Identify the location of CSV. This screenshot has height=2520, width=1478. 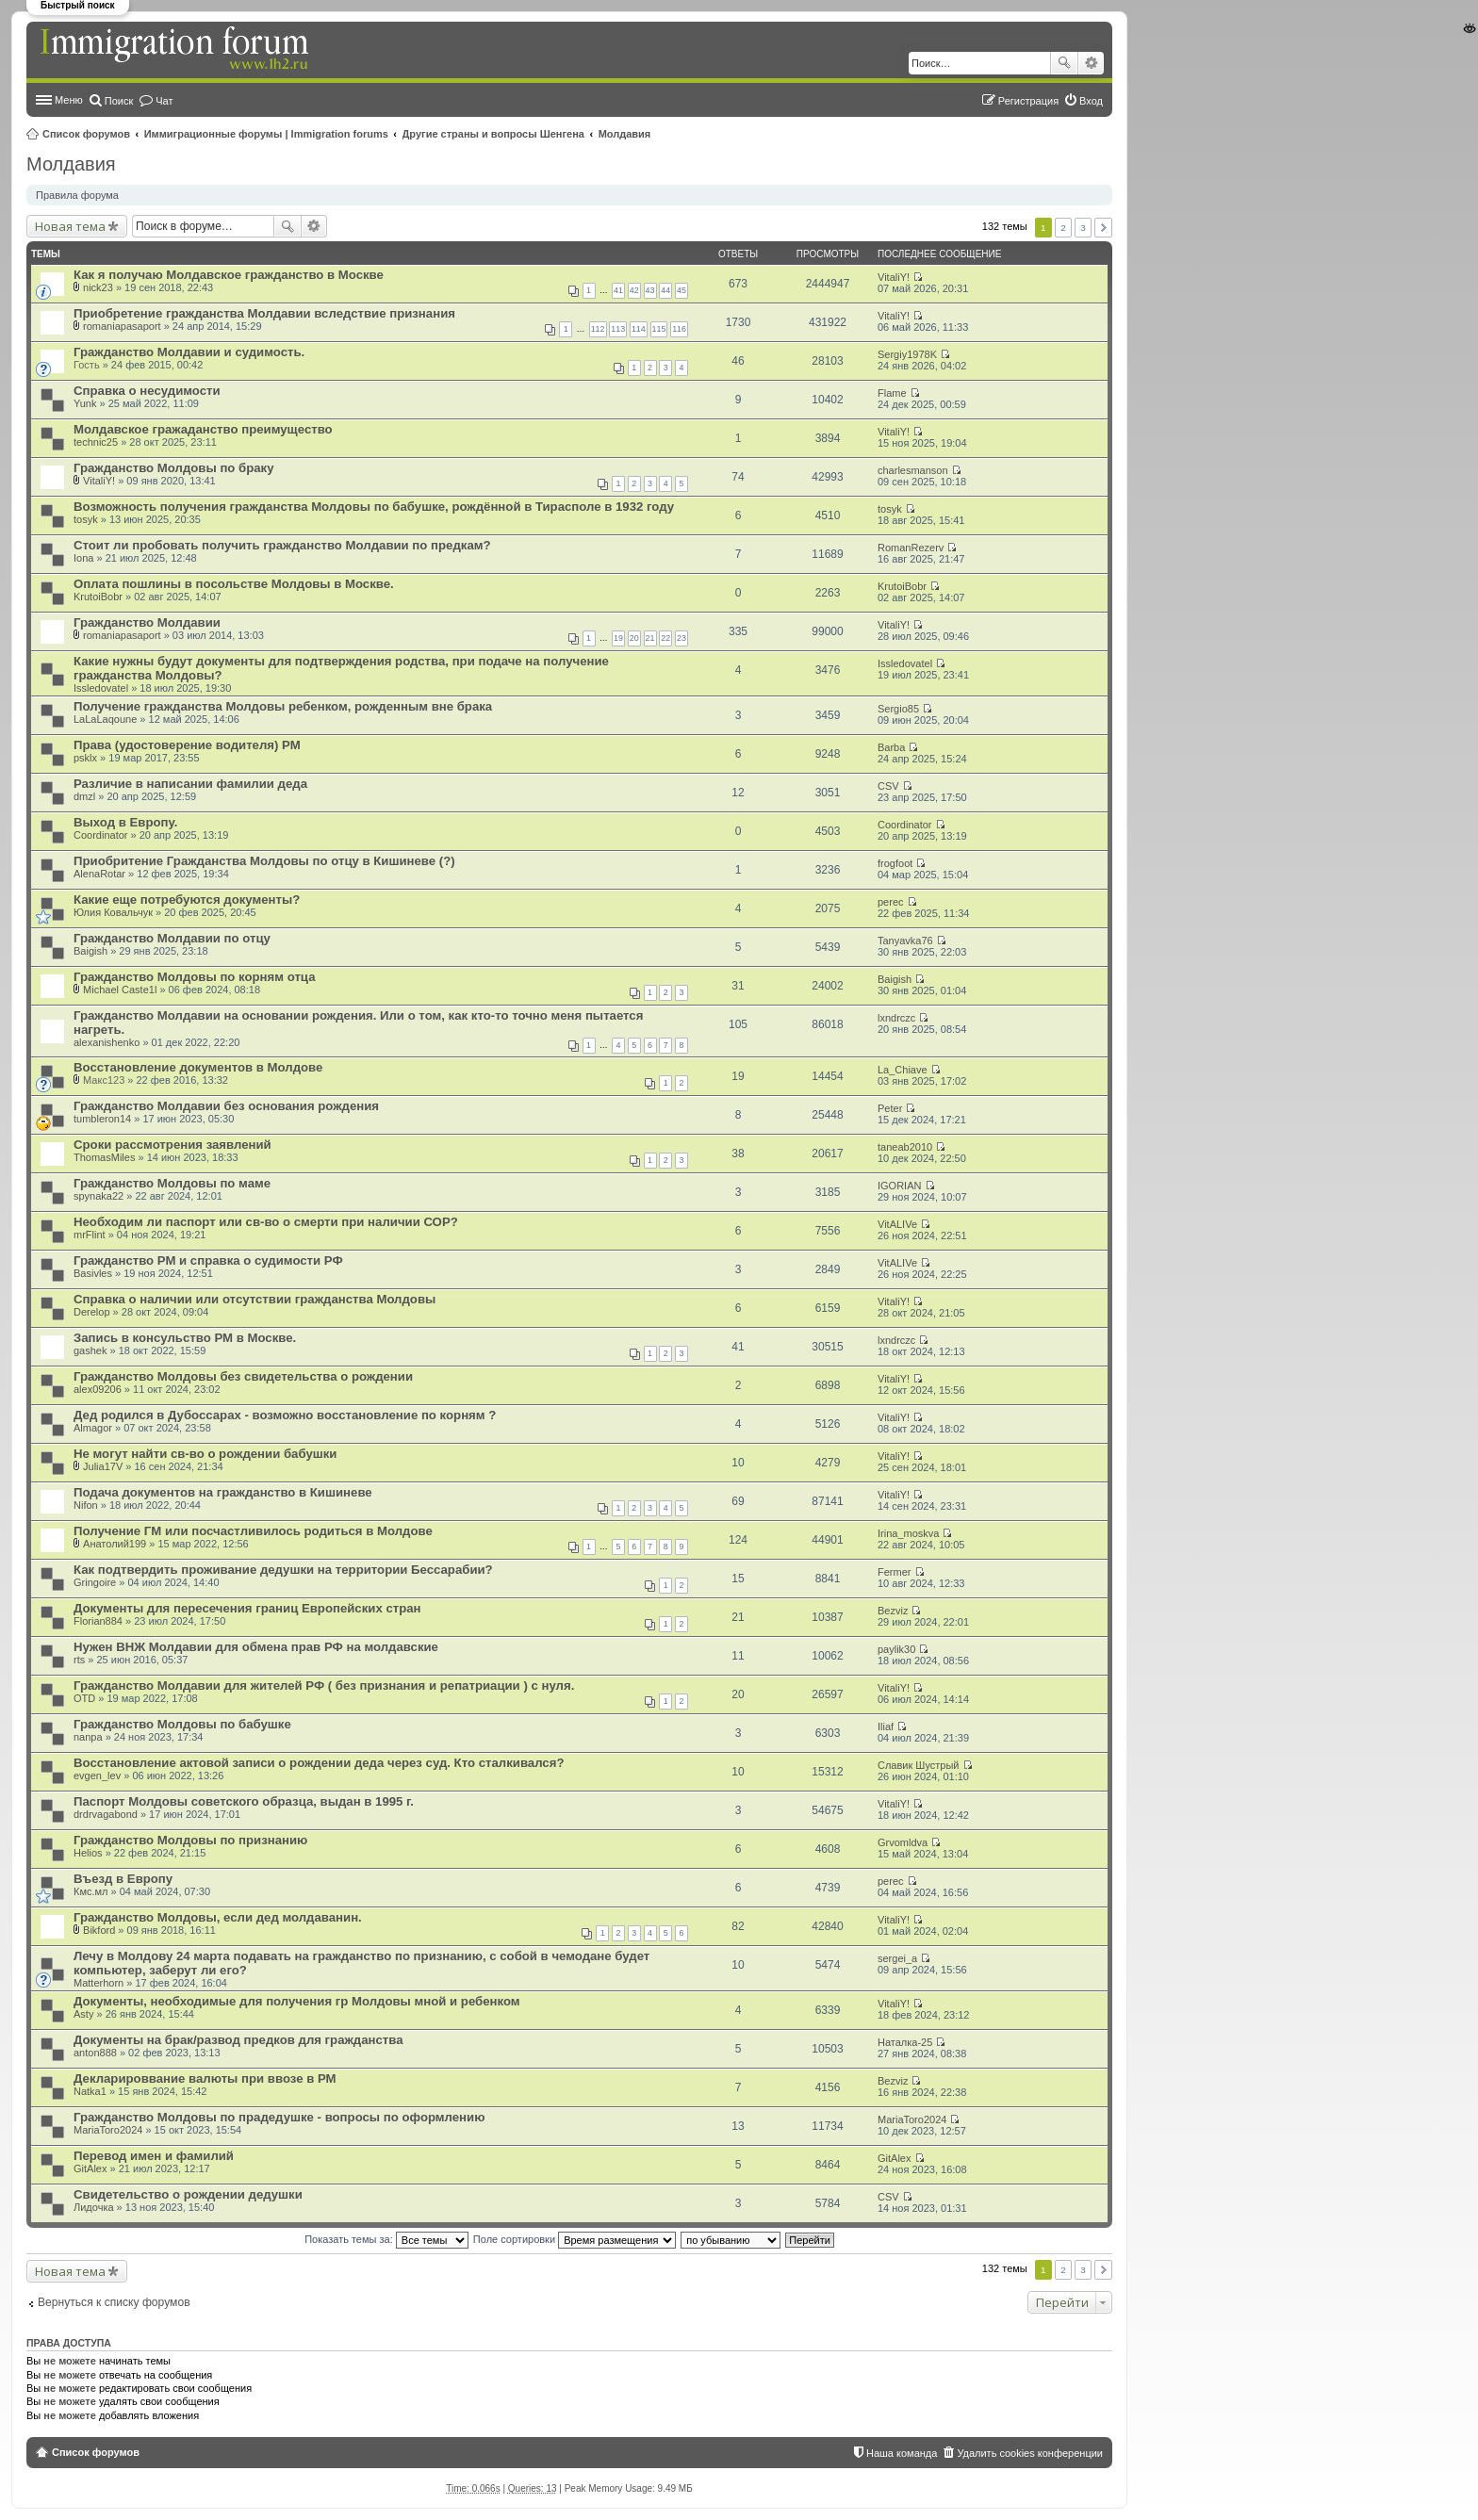
(888, 786).